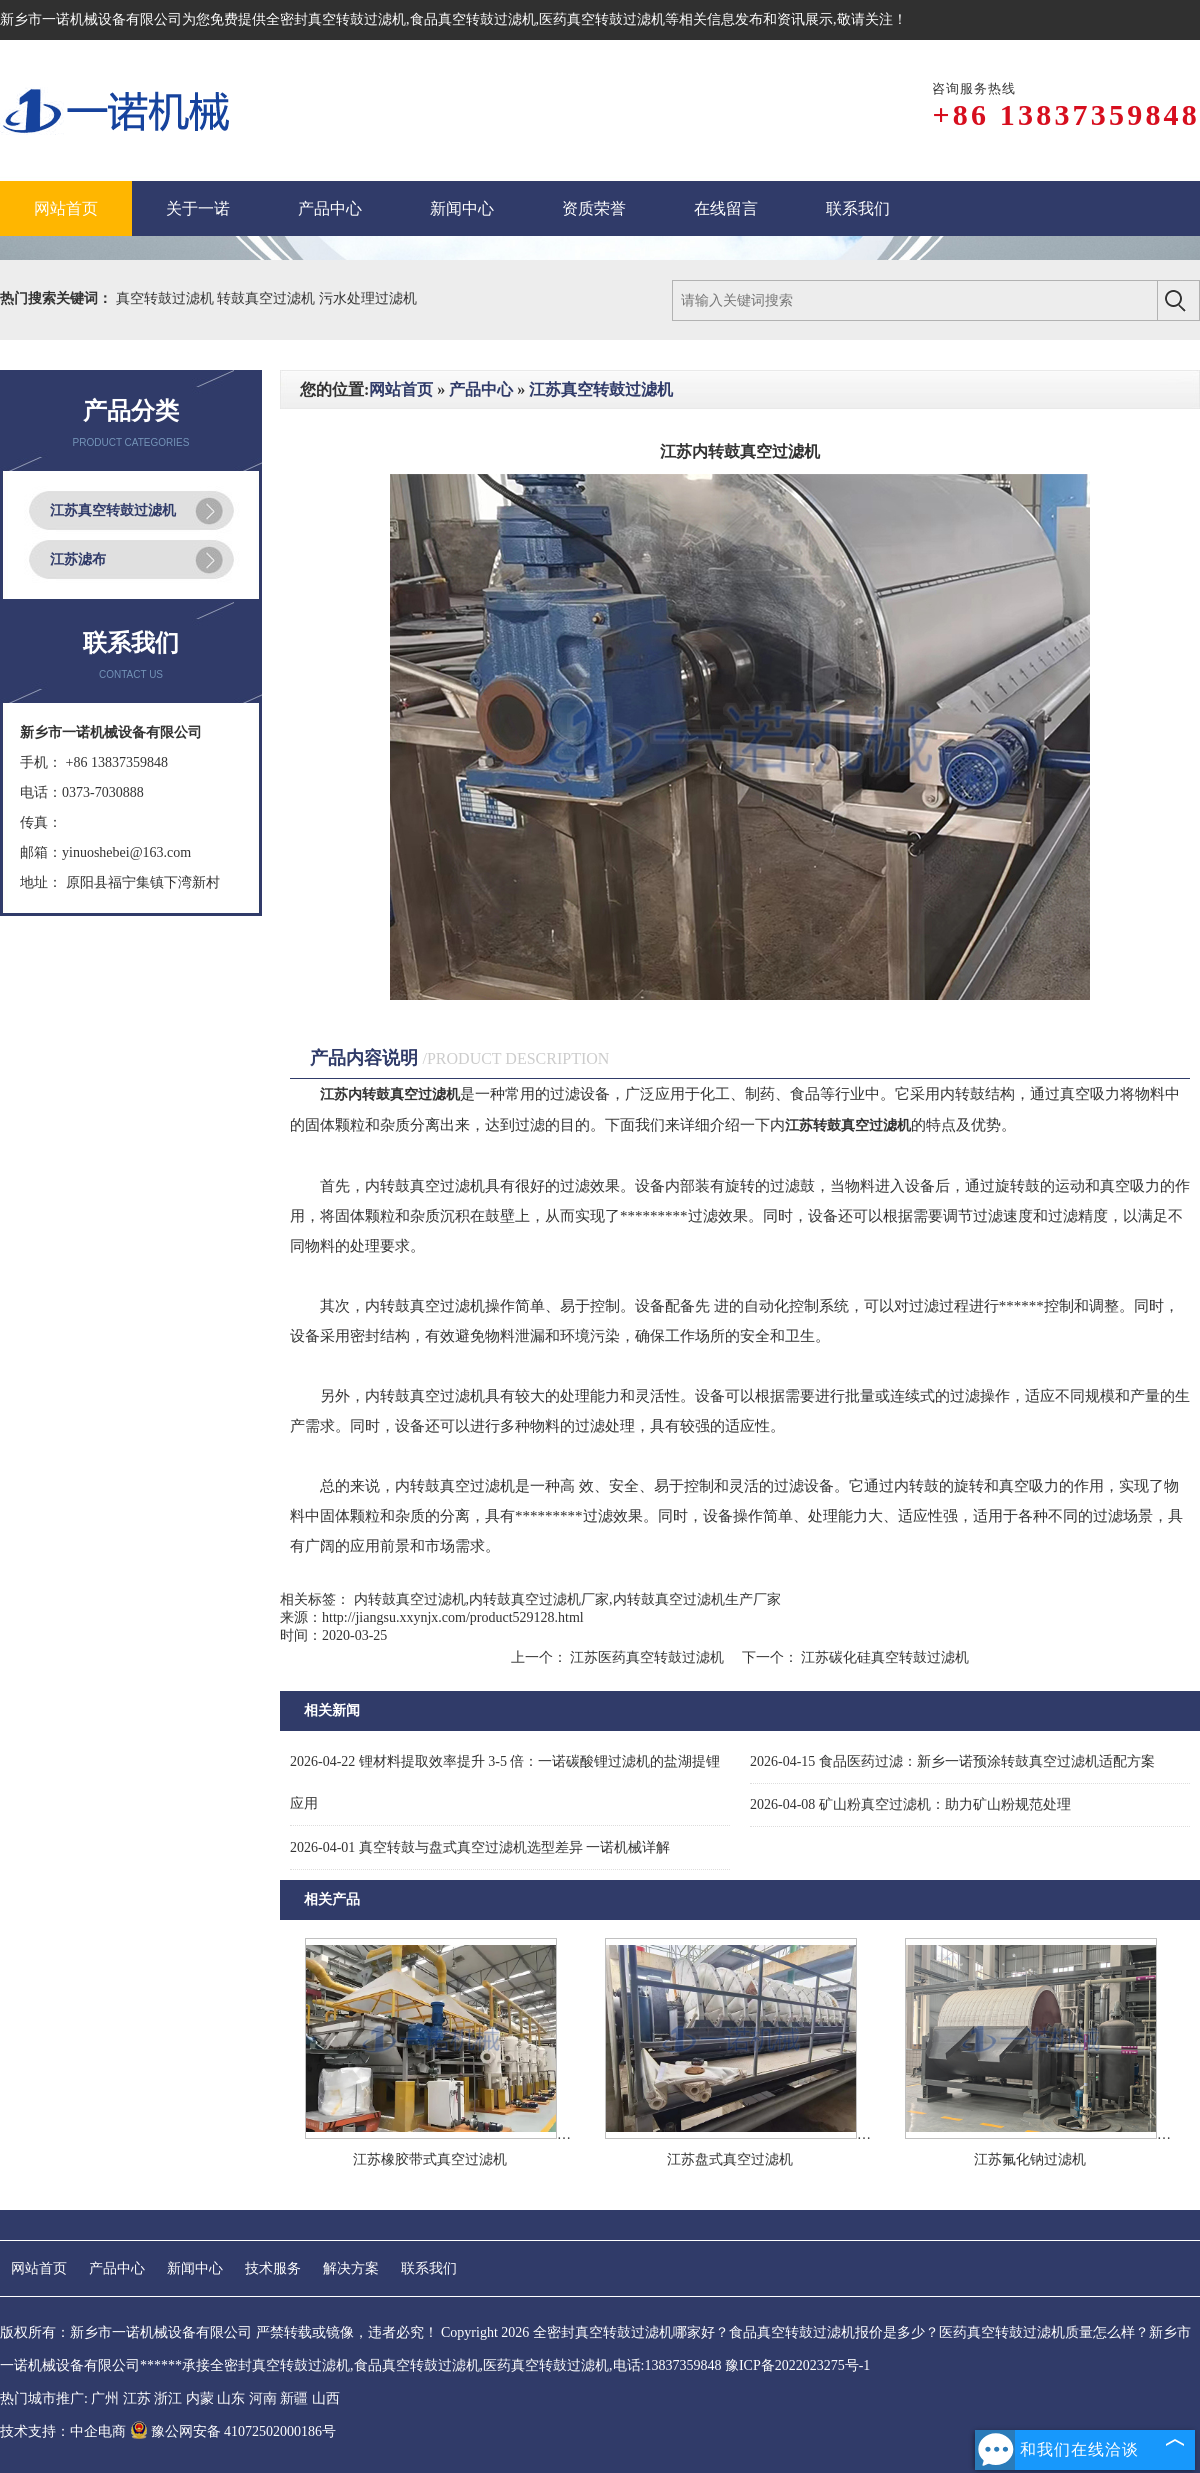  I want to click on http://jiangsu.xxynjx.com/product529128.html, so click(453, 1617).